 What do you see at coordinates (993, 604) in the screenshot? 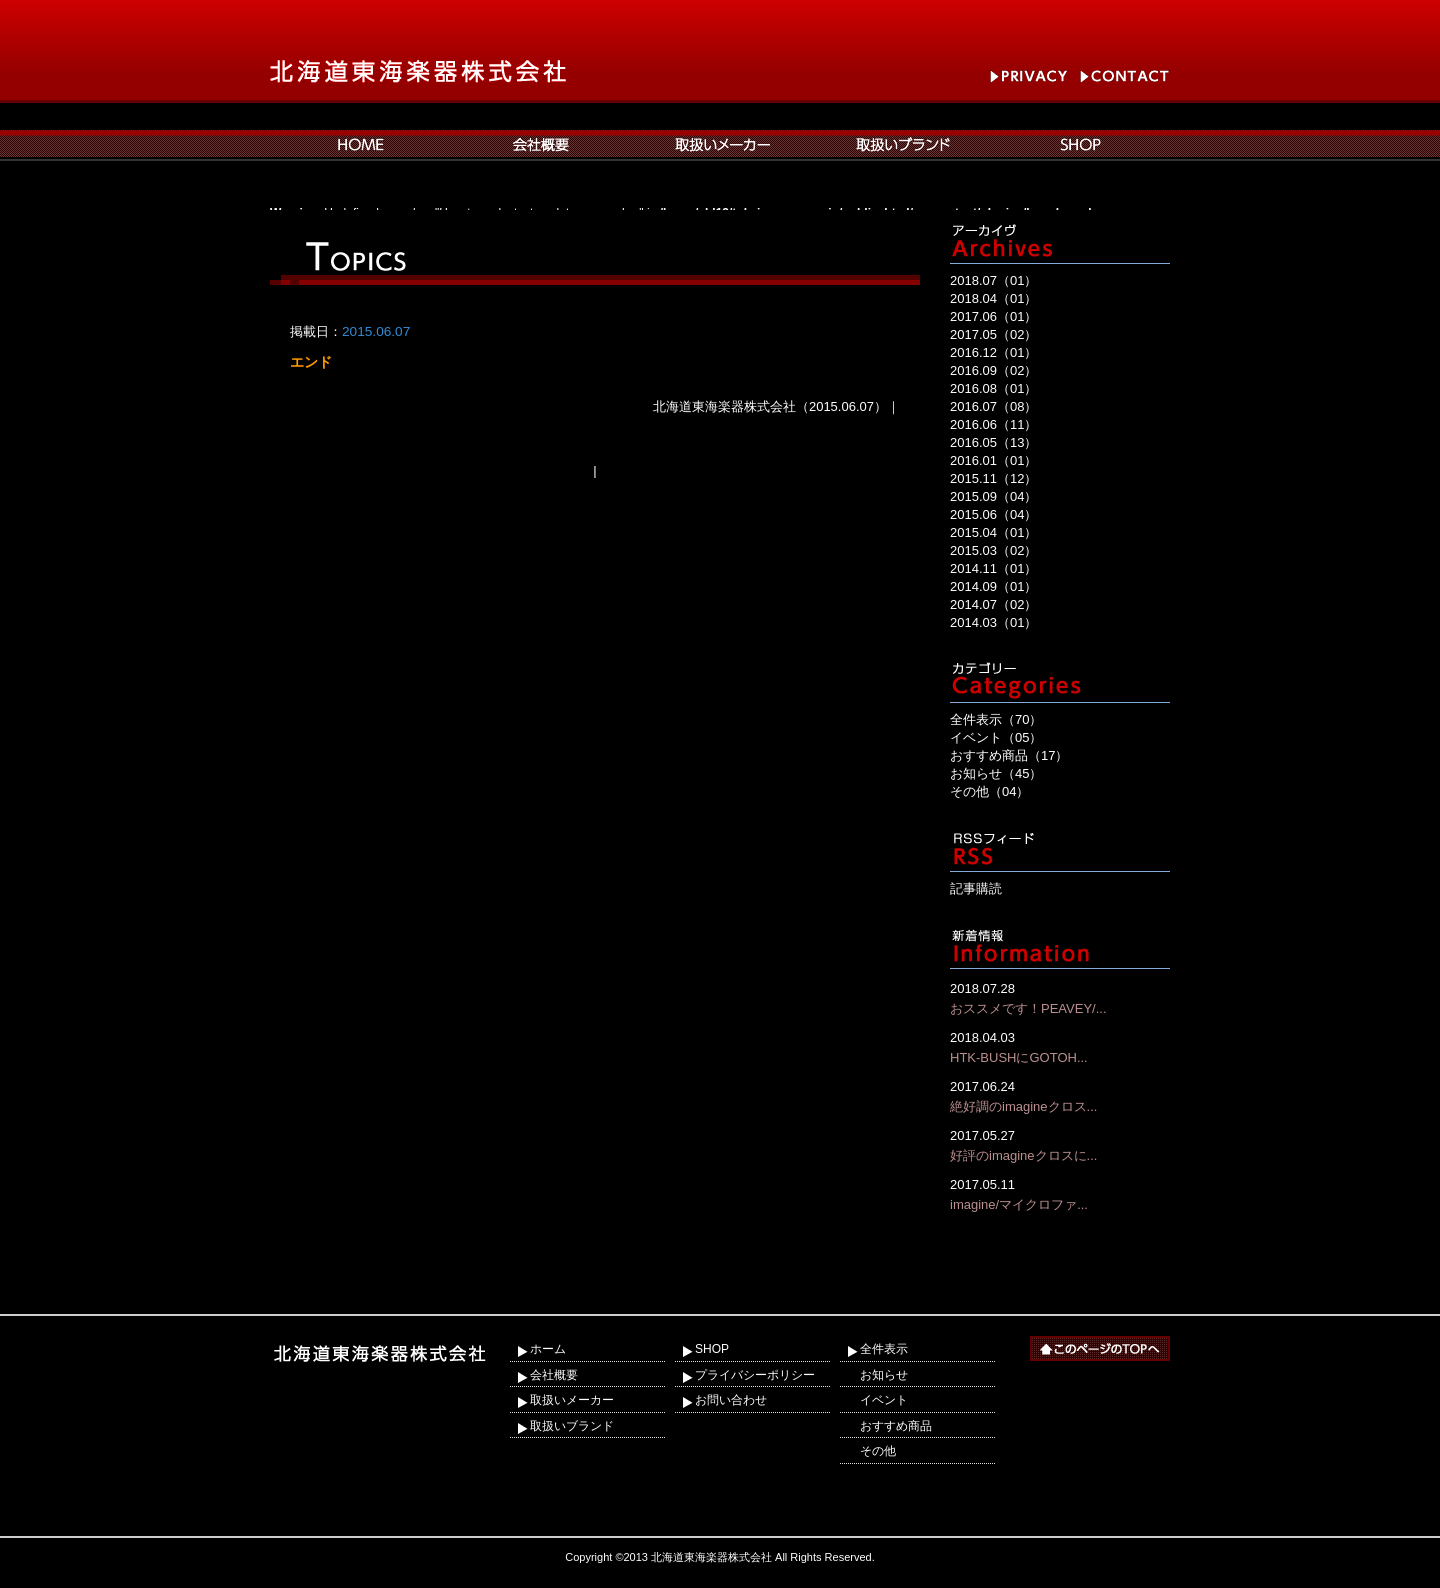
I see `2014.07（02）` at bounding box center [993, 604].